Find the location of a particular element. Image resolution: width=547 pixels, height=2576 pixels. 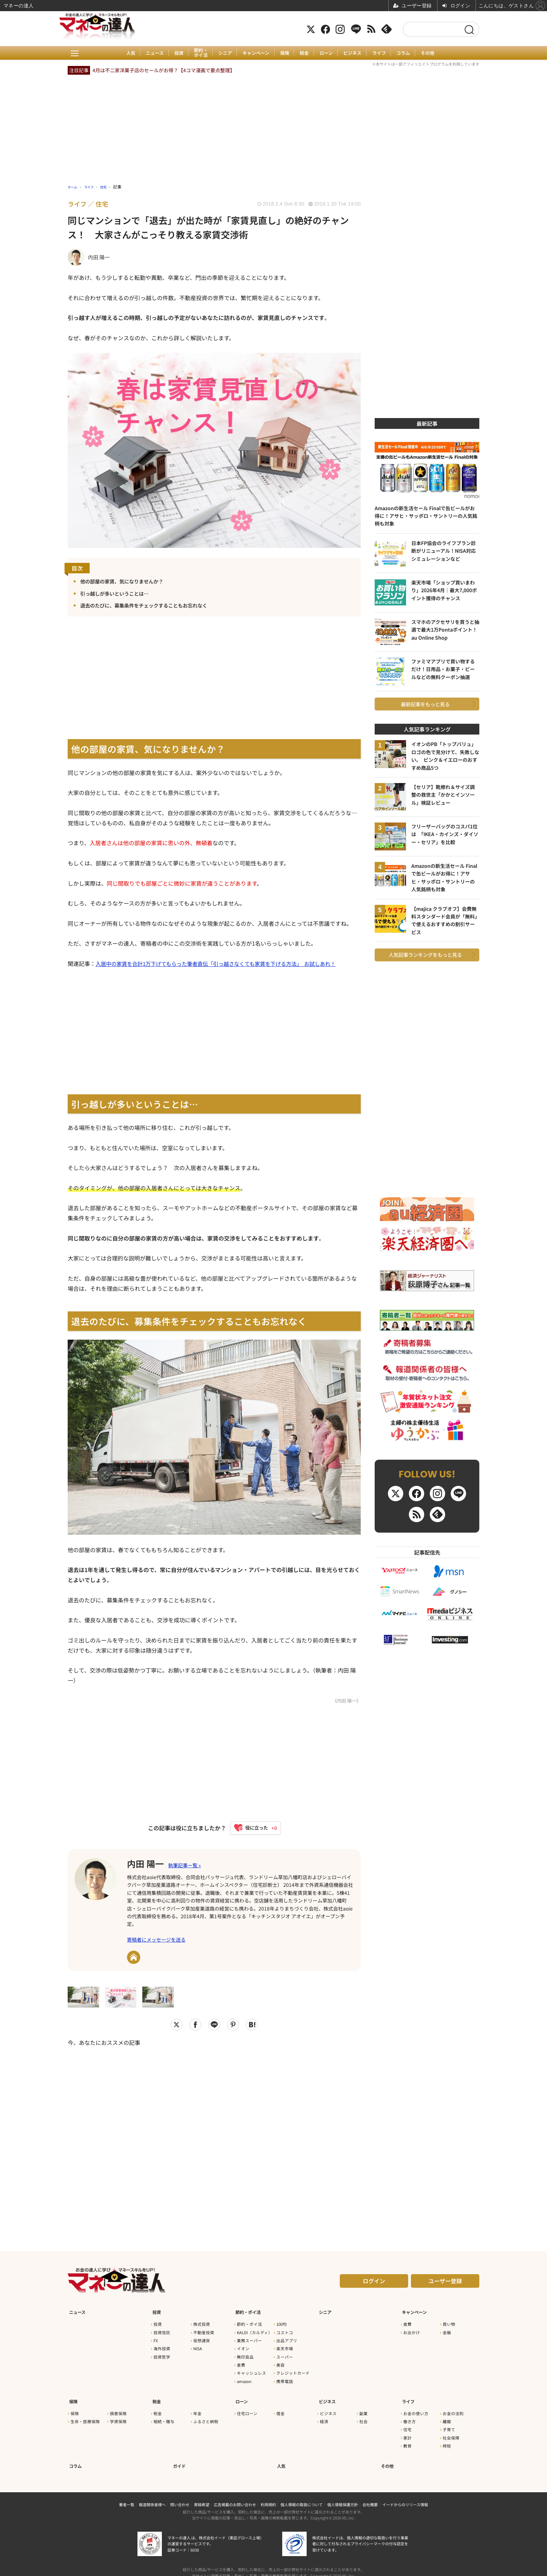

KALDI（カルディ） is located at coordinates (254, 2330).